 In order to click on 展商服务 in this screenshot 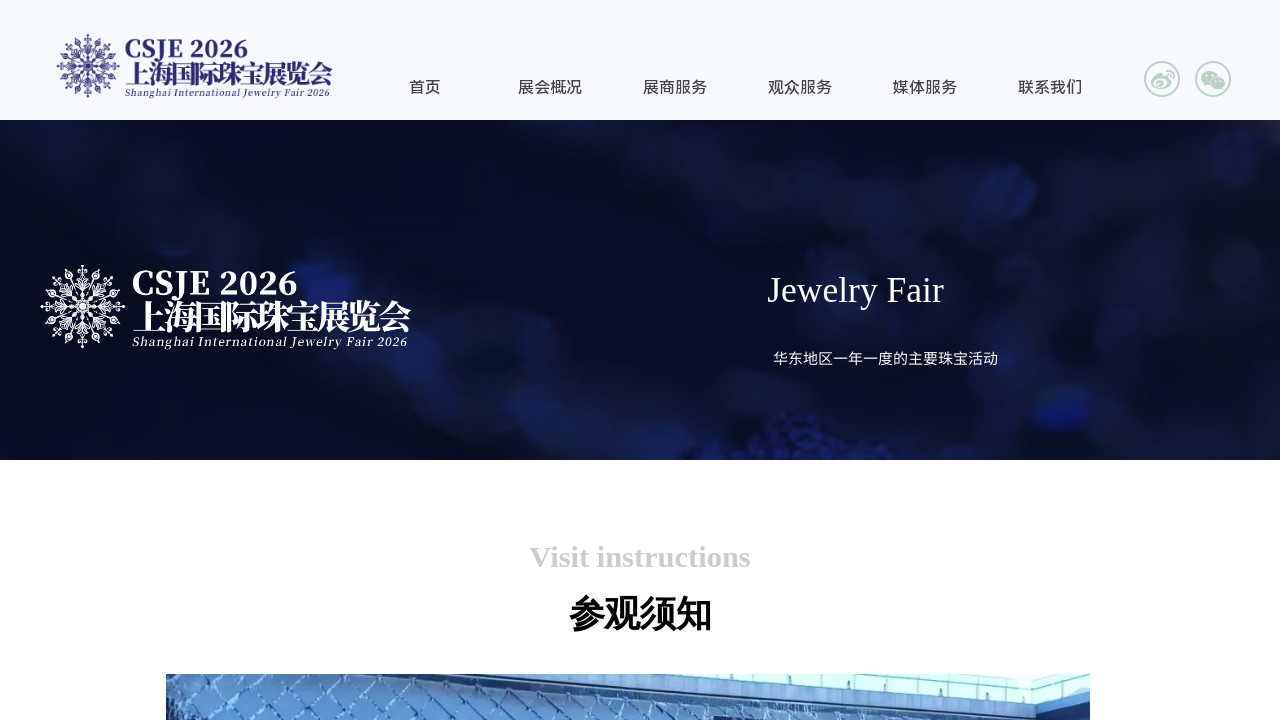, I will do `click(675, 87)`.